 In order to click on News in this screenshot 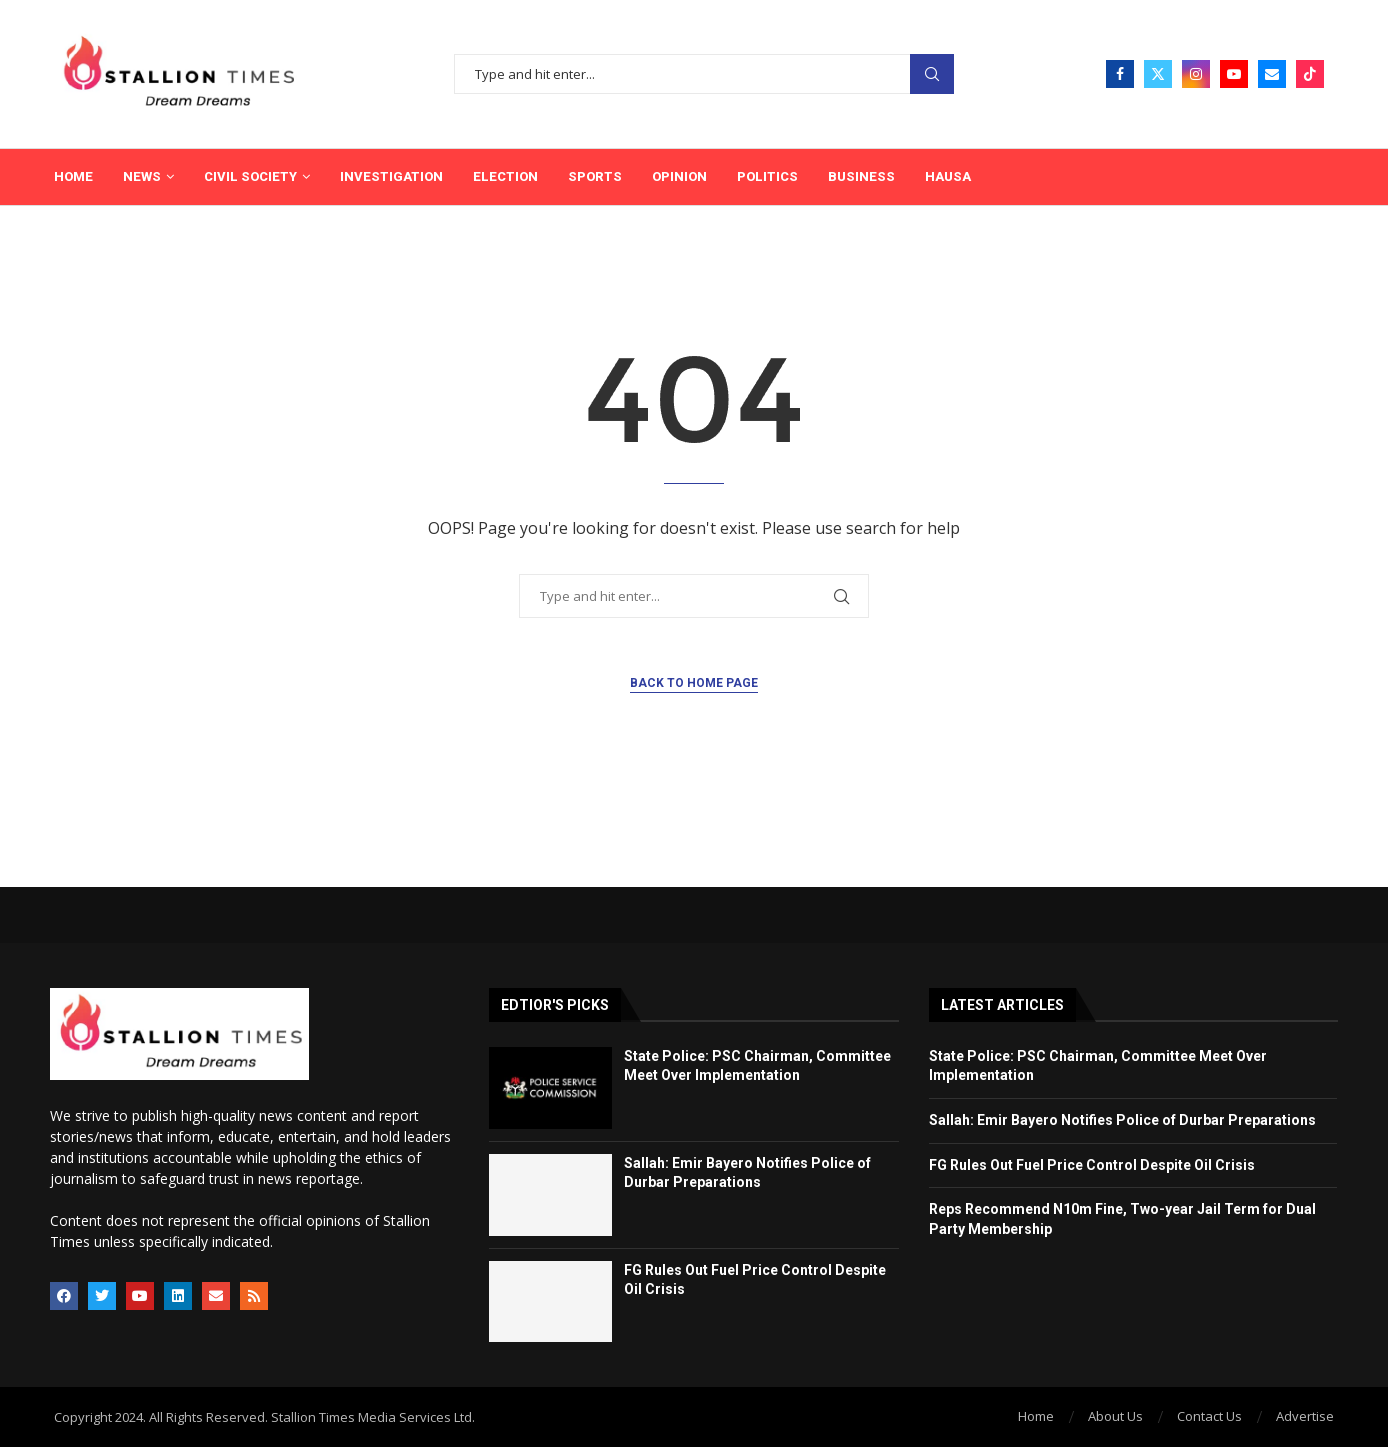, I will do `click(142, 176)`.